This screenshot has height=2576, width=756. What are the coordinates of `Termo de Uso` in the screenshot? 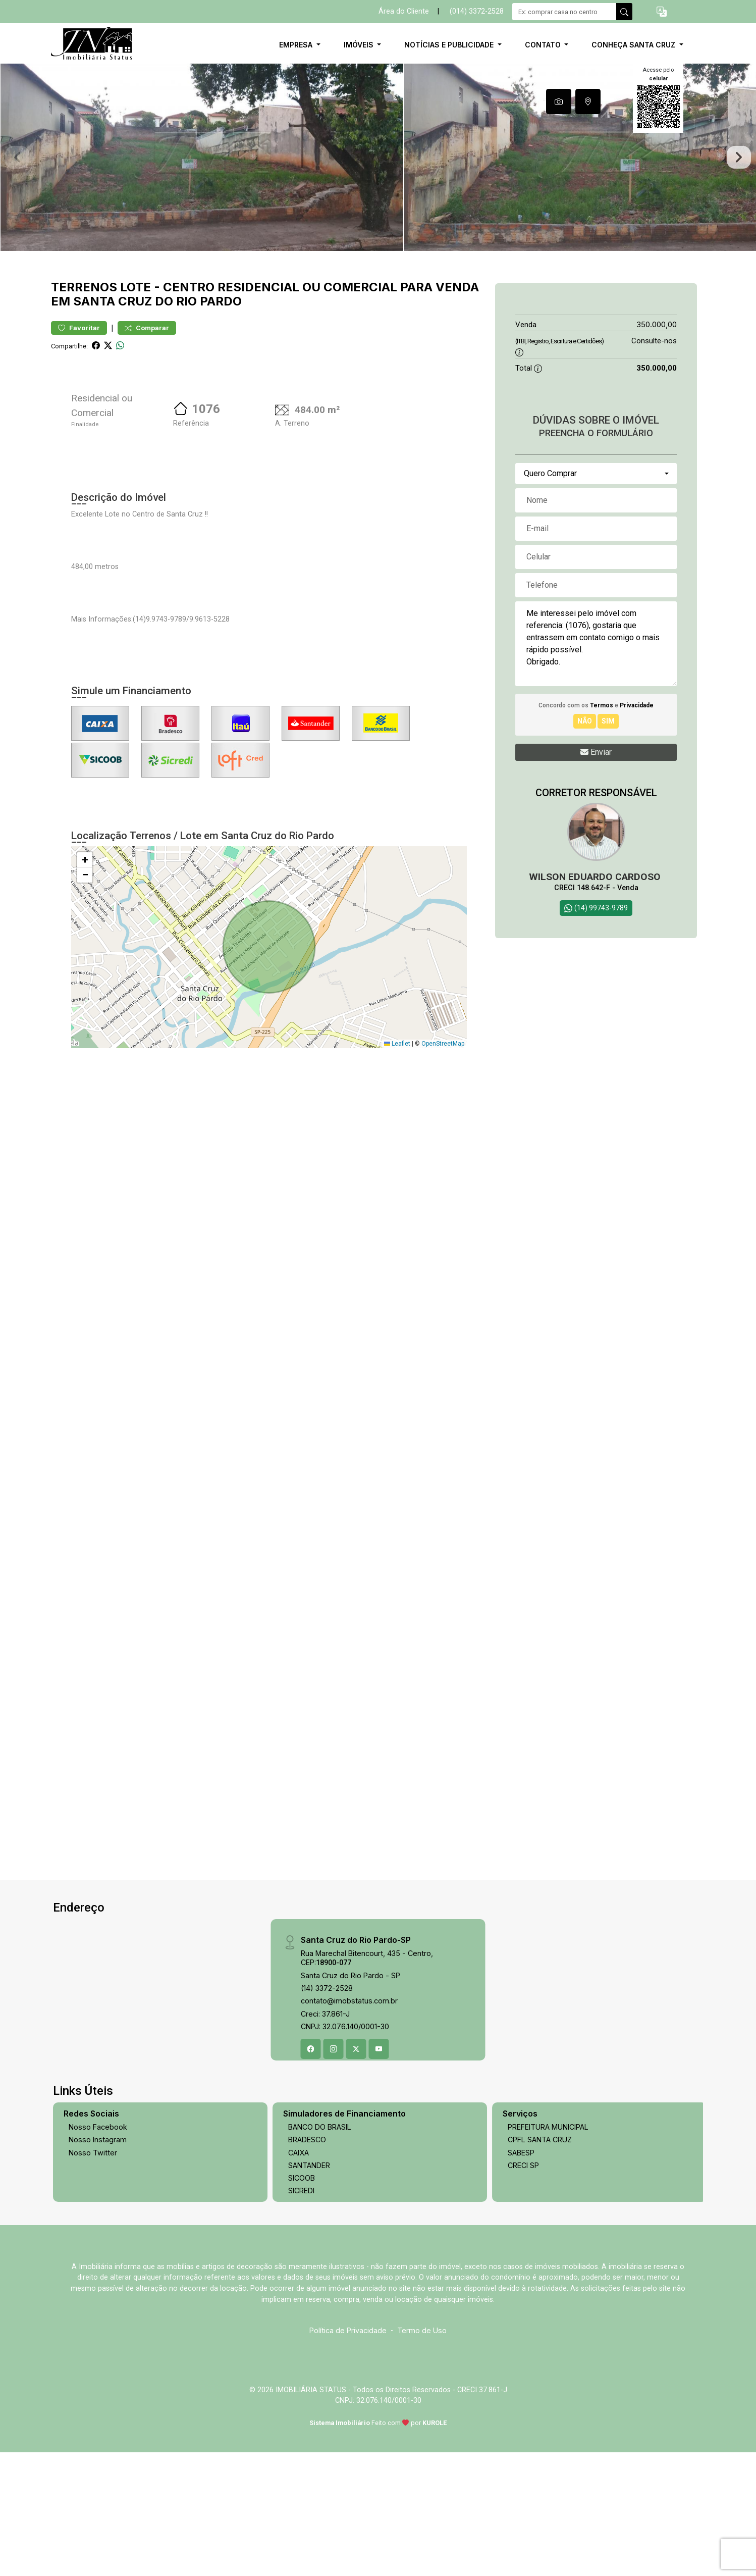 It's located at (422, 2395).